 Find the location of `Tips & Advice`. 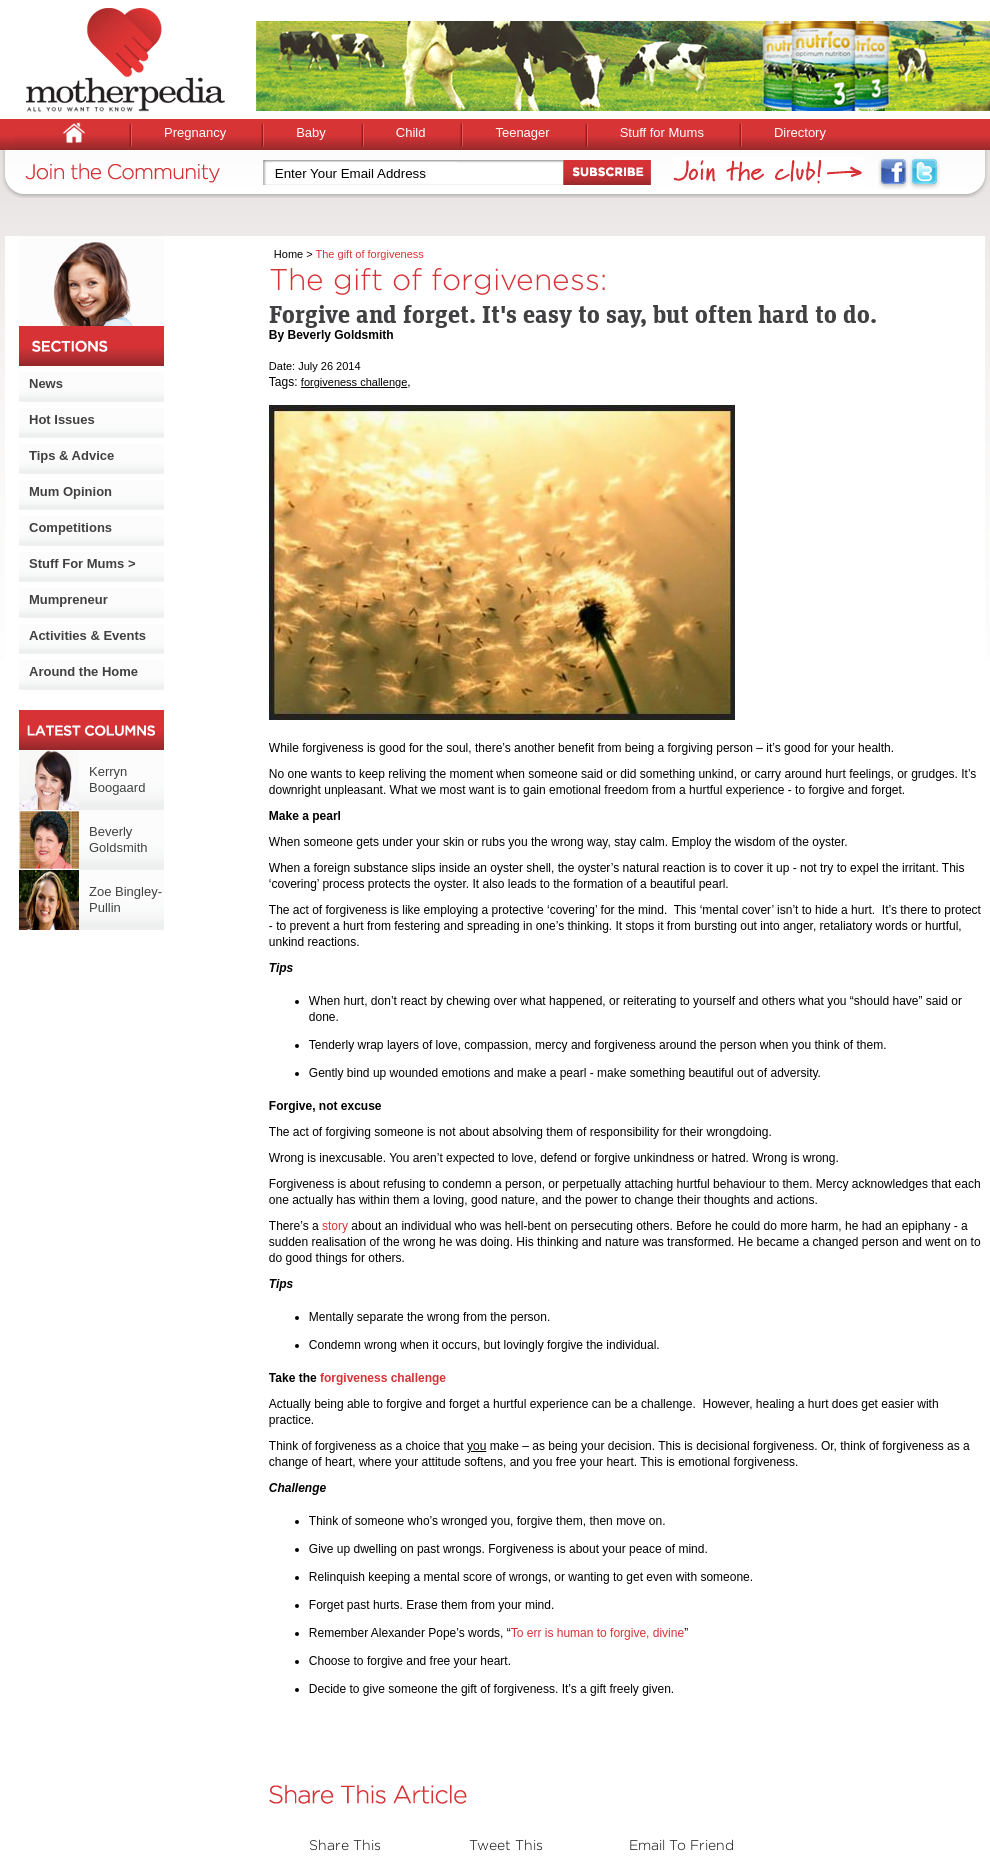

Tips & Advice is located at coordinates (71, 455).